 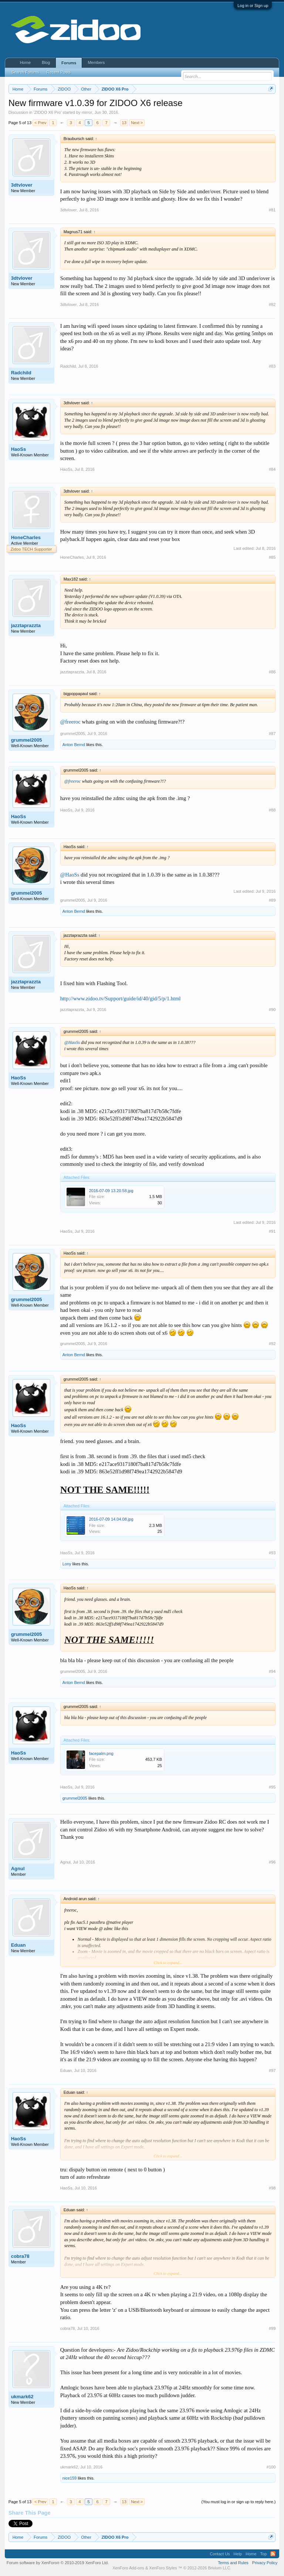 What do you see at coordinates (220, 2554) in the screenshot?
I see `Contact Us` at bounding box center [220, 2554].